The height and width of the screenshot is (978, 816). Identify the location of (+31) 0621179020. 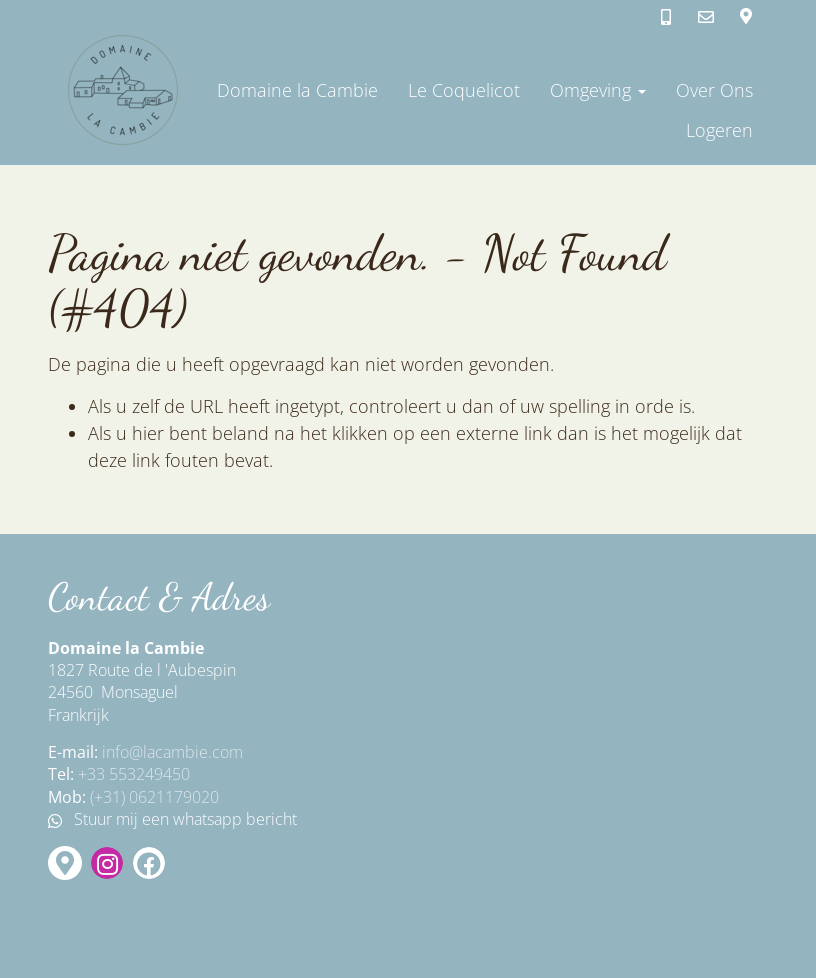
(154, 797).